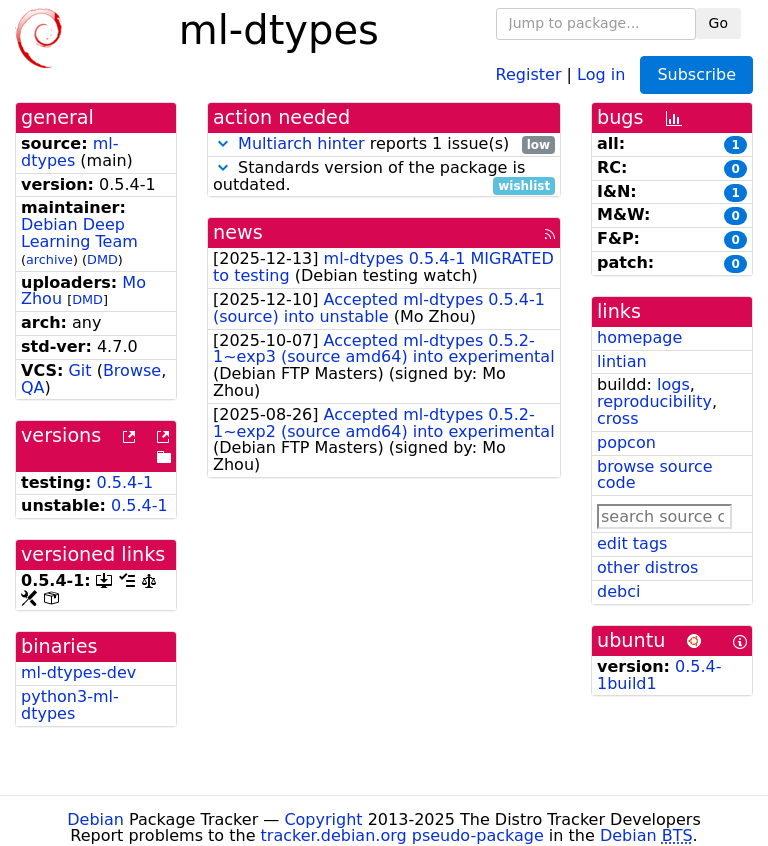  What do you see at coordinates (384, 144) in the screenshot?
I see `reports 1 issue(s)` at bounding box center [384, 144].